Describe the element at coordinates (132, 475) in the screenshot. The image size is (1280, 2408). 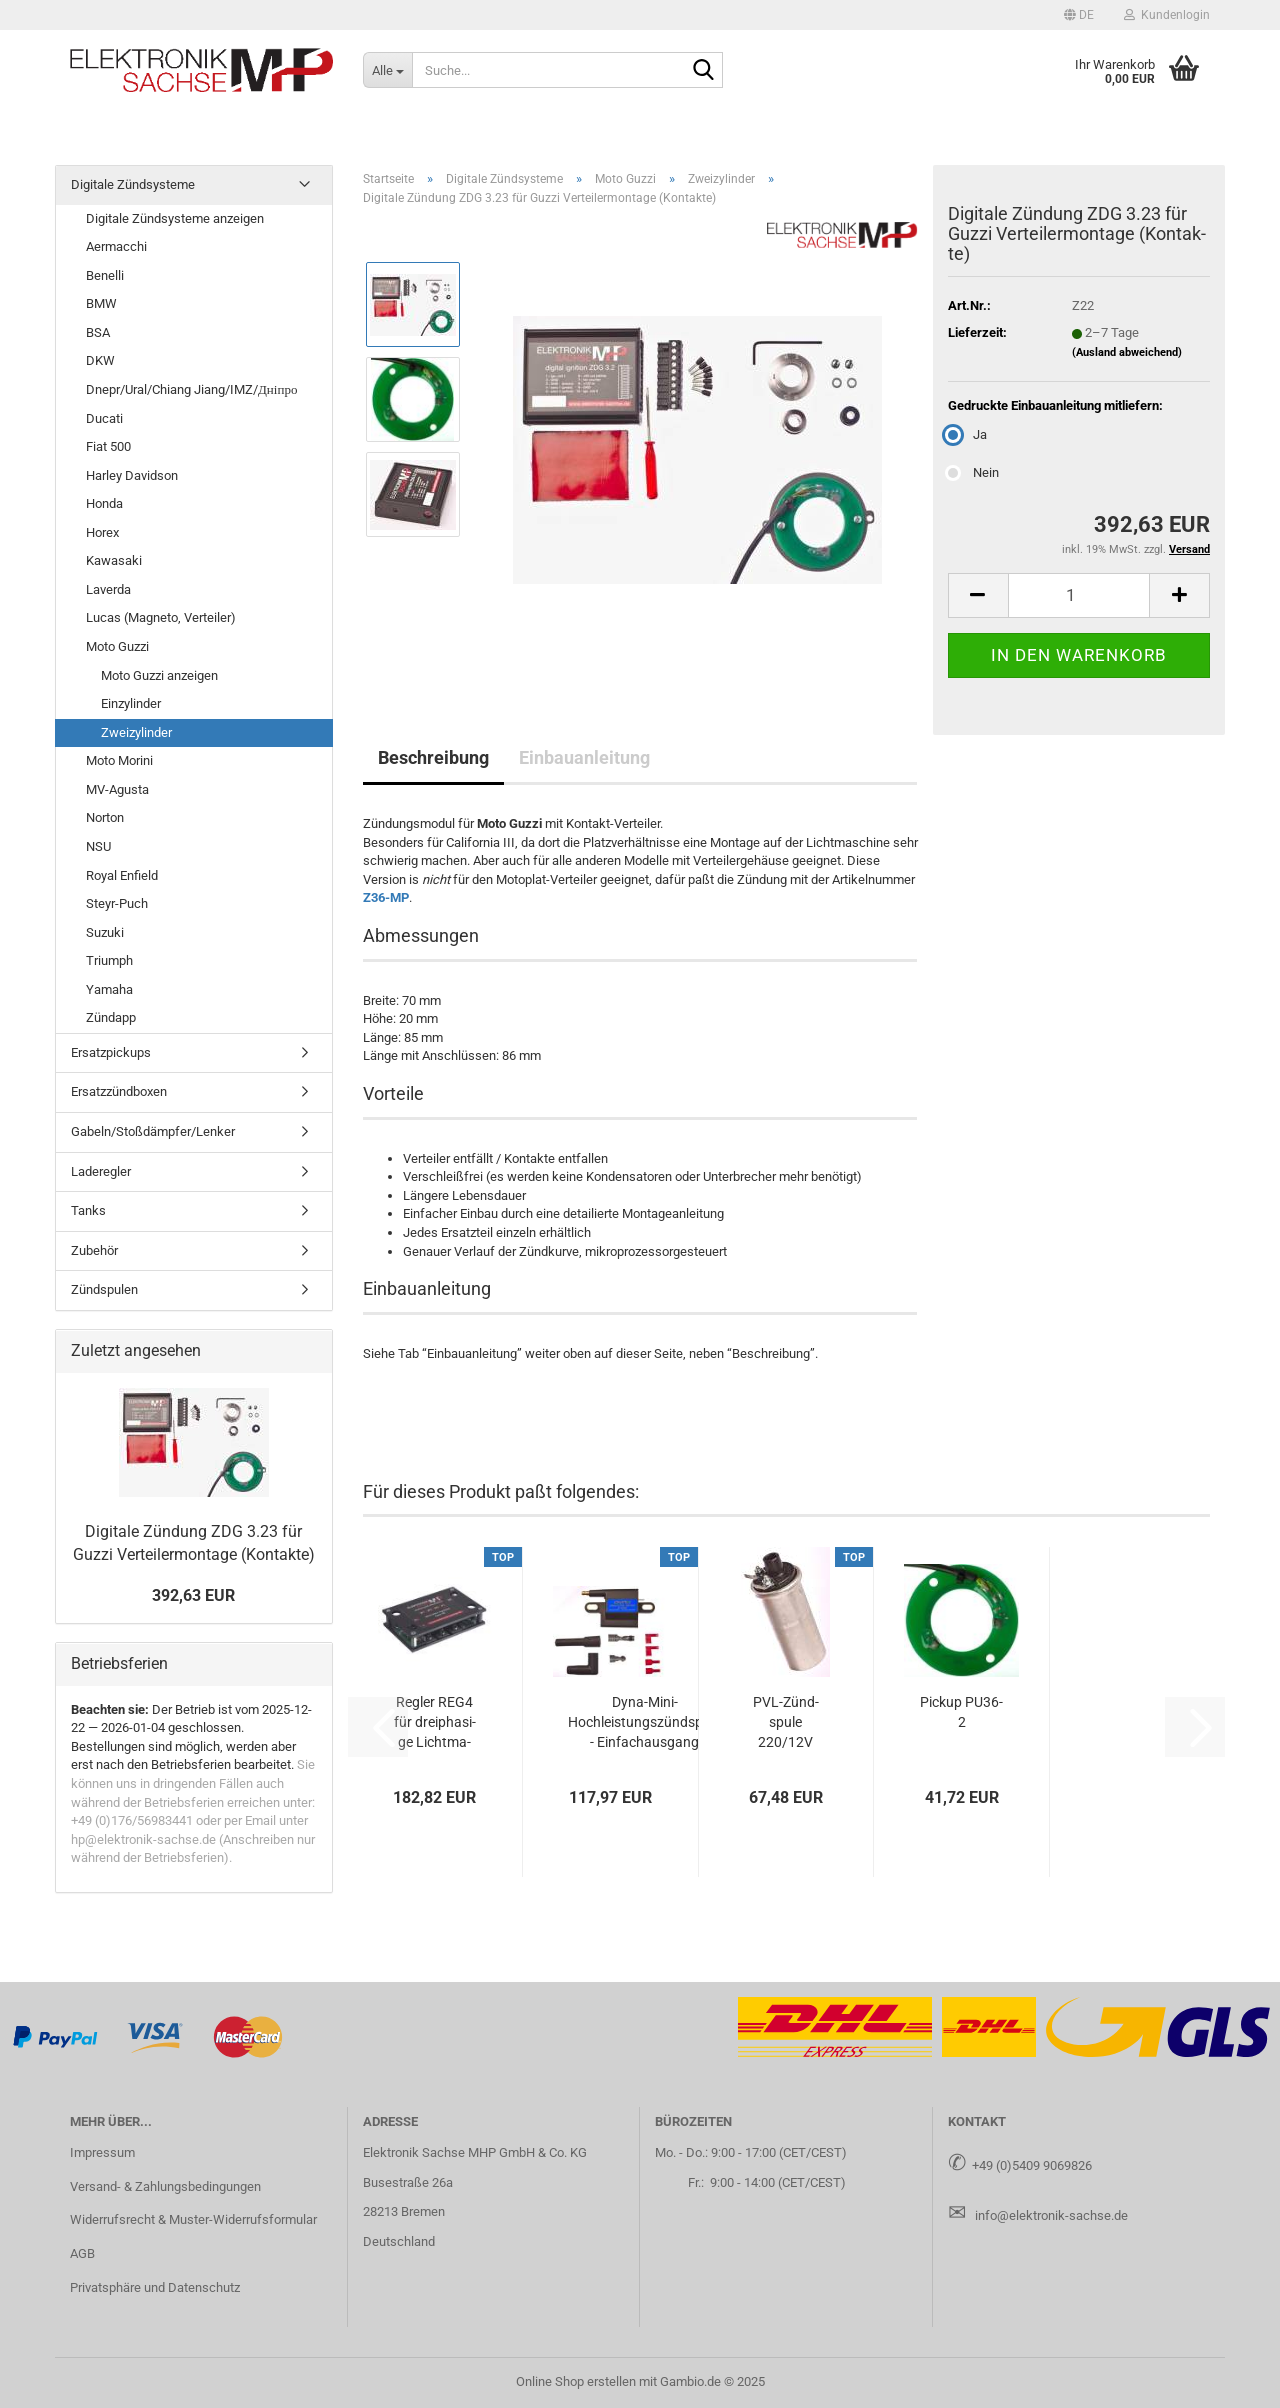
I see `Harley Davidson` at that location.